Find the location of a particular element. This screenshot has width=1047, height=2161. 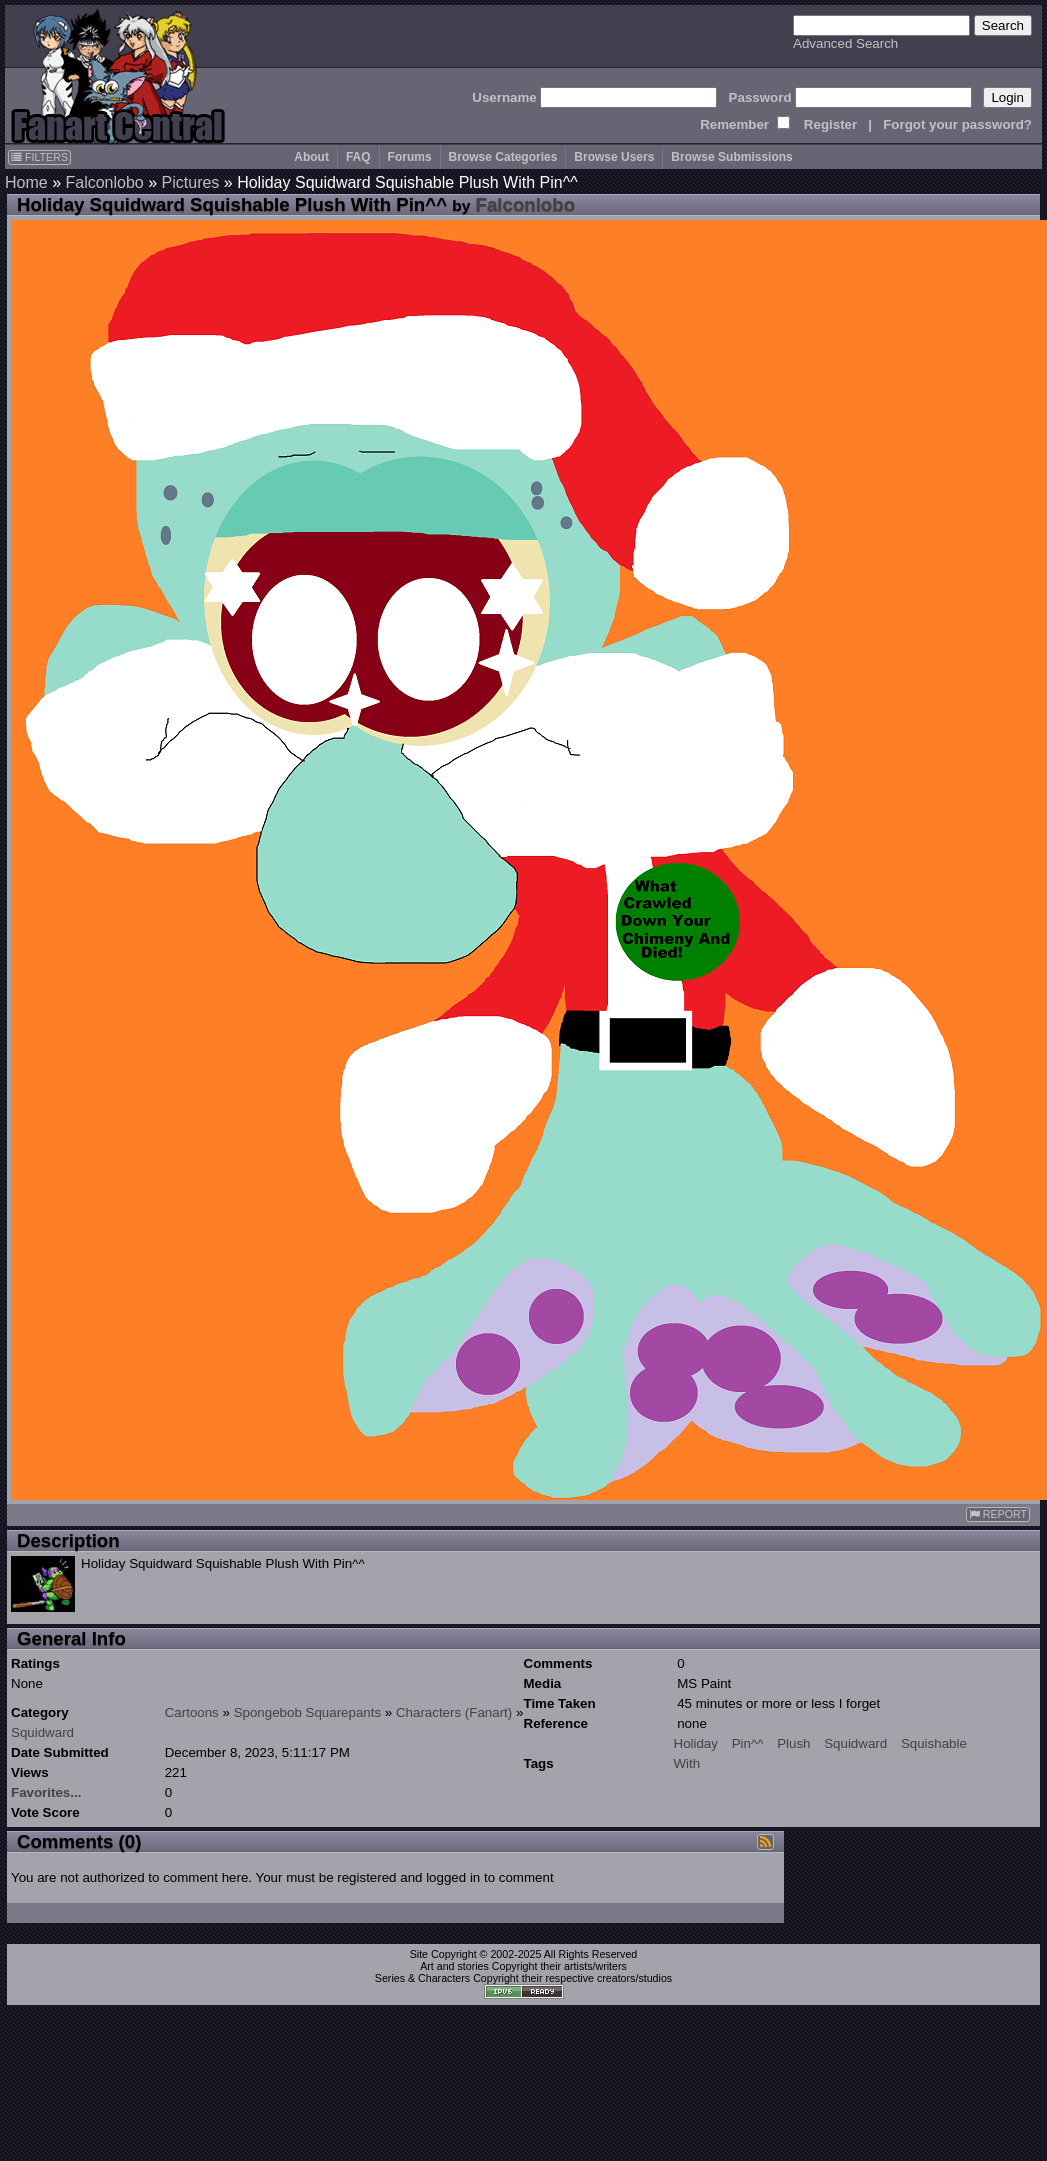

Browse Users is located at coordinates (614, 157).